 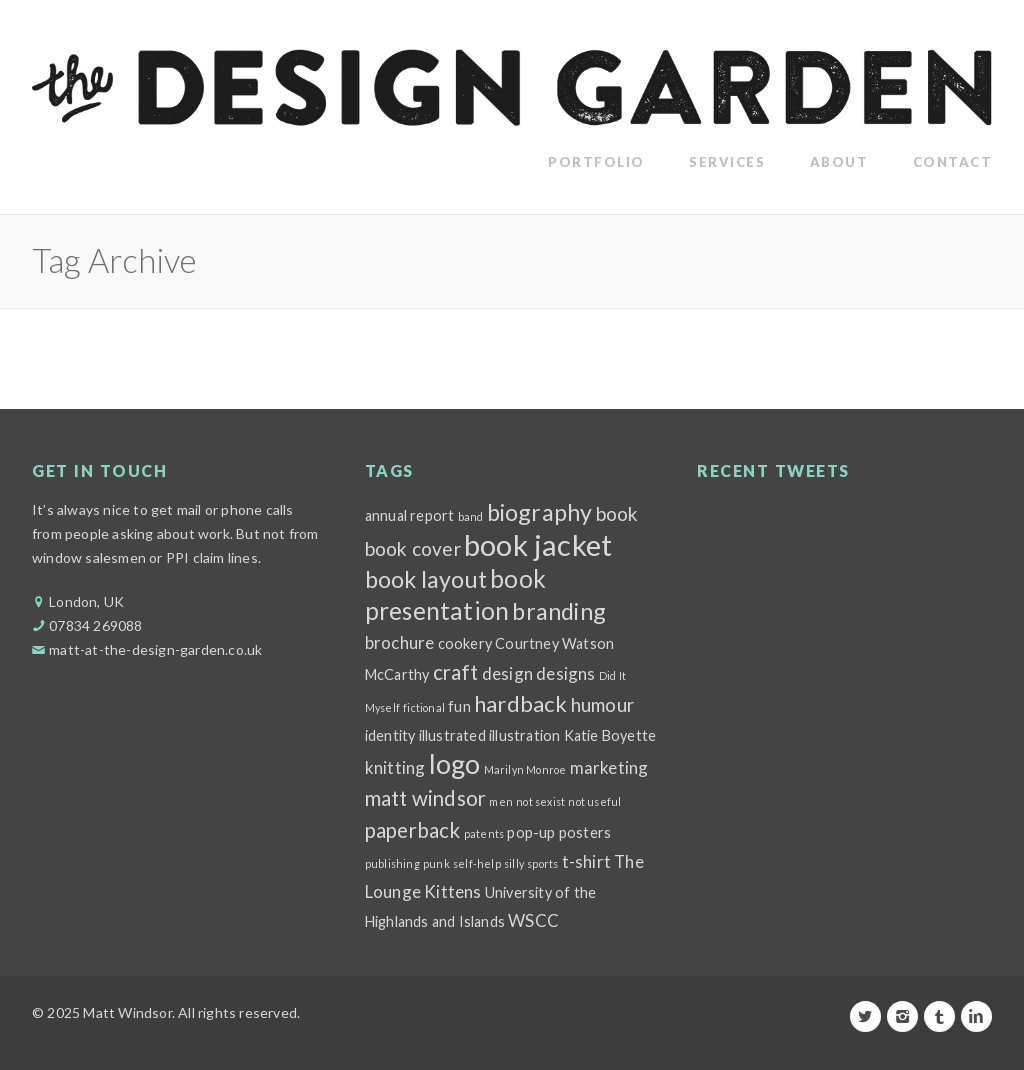 What do you see at coordinates (540, 801) in the screenshot?
I see `not sexist [not sexist (1 item)]` at bounding box center [540, 801].